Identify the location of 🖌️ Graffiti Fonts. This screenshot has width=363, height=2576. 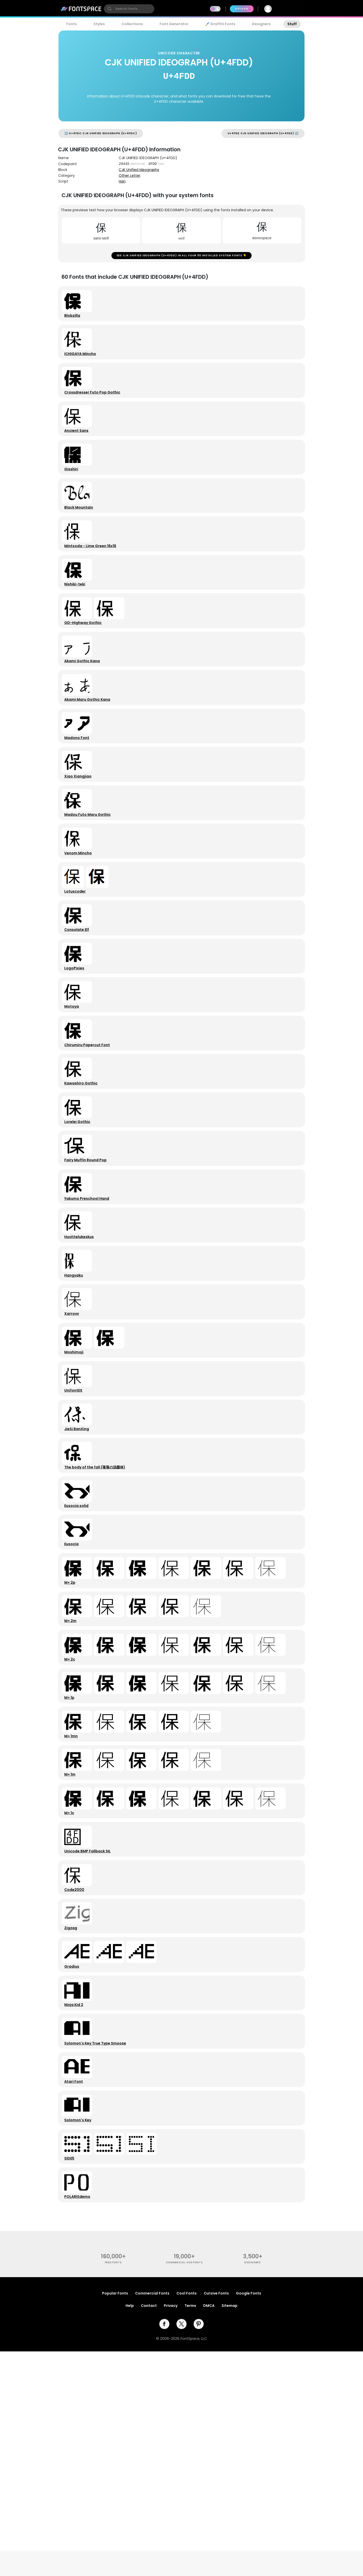
(220, 23).